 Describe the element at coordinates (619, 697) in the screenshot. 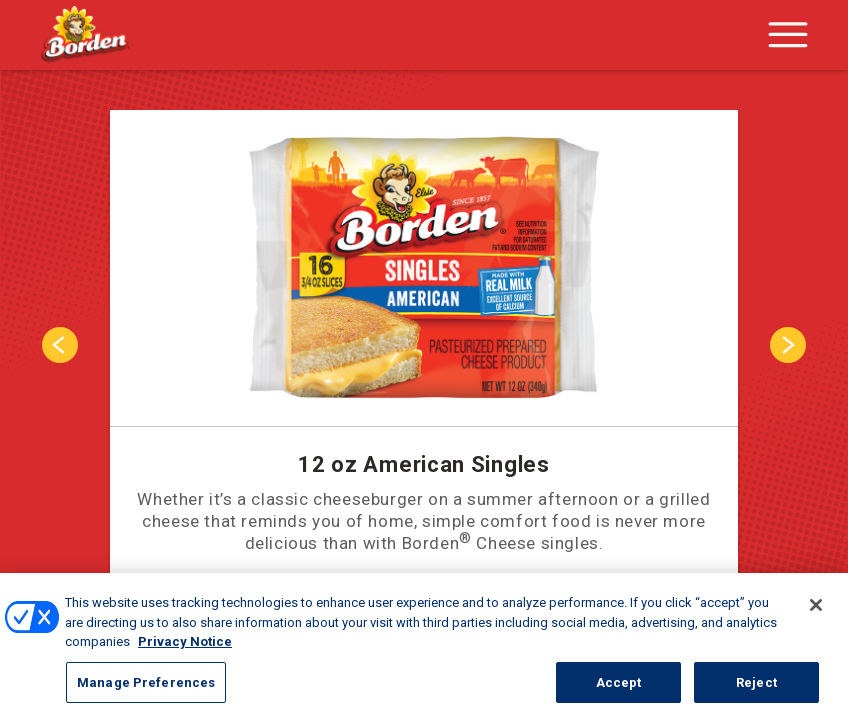

I see `Accept` at that location.